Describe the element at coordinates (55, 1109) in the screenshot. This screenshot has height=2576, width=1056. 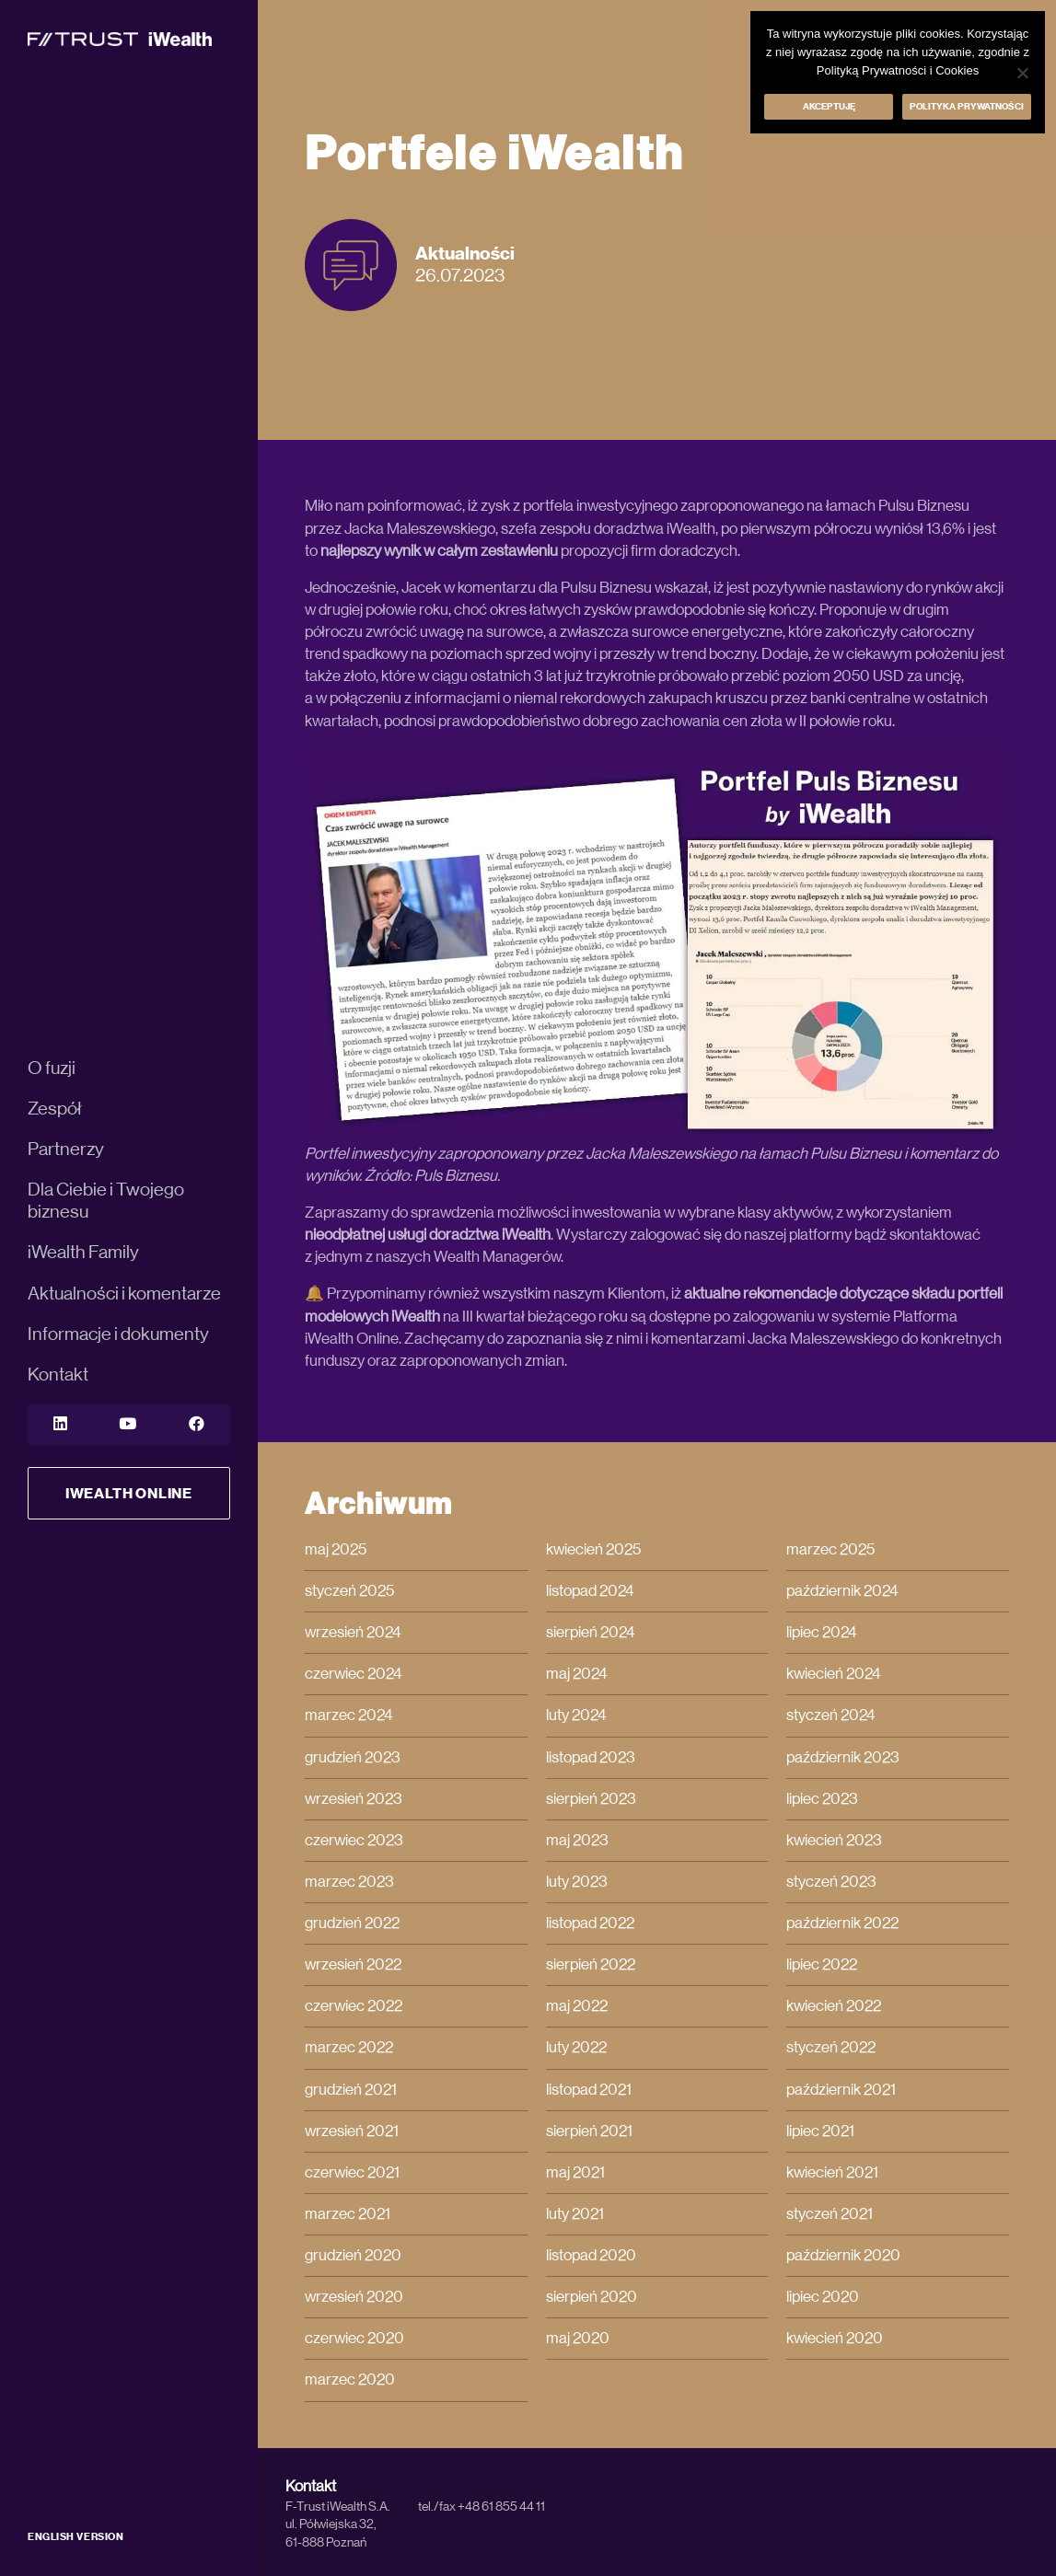
I see `Zespół` at that location.